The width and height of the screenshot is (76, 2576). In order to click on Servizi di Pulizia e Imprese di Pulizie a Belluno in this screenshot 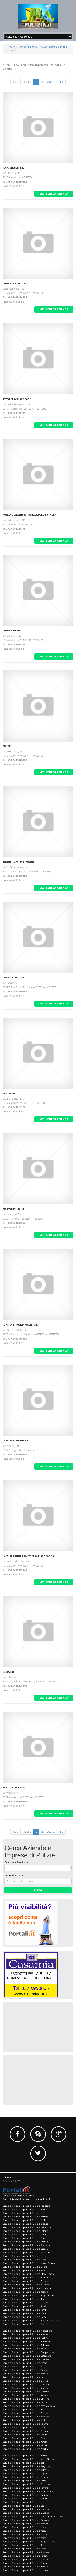, I will do `click(25, 2216)`.